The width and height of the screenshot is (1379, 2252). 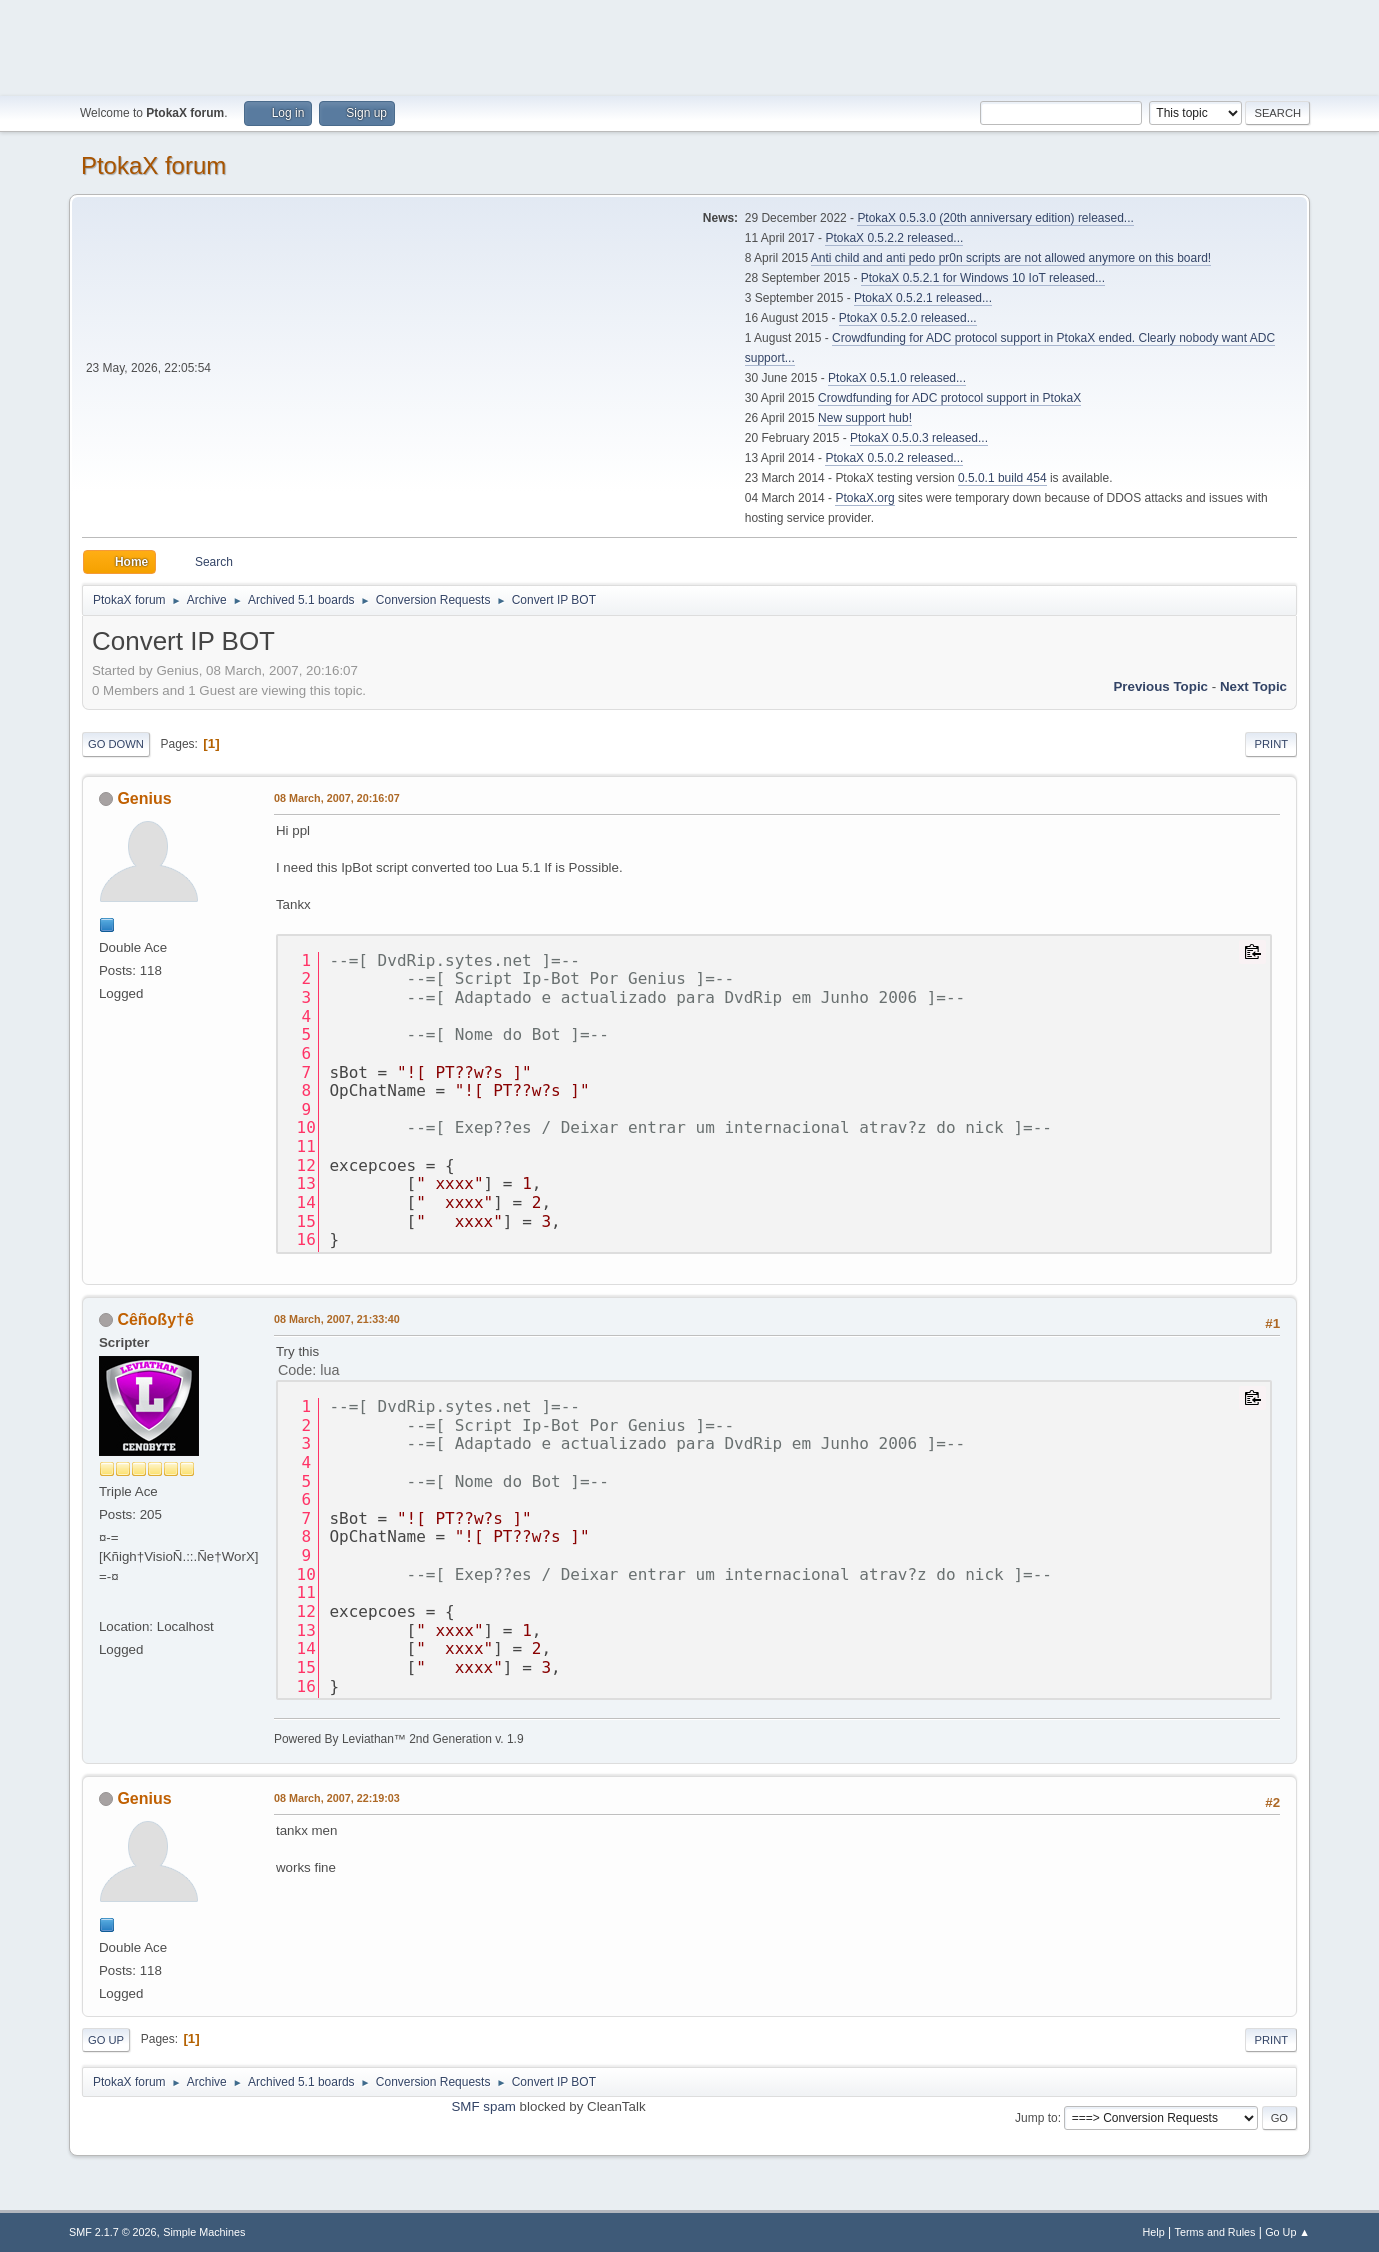 What do you see at coordinates (337, 1319) in the screenshot?
I see `08 March, 2007, 21:33:40` at bounding box center [337, 1319].